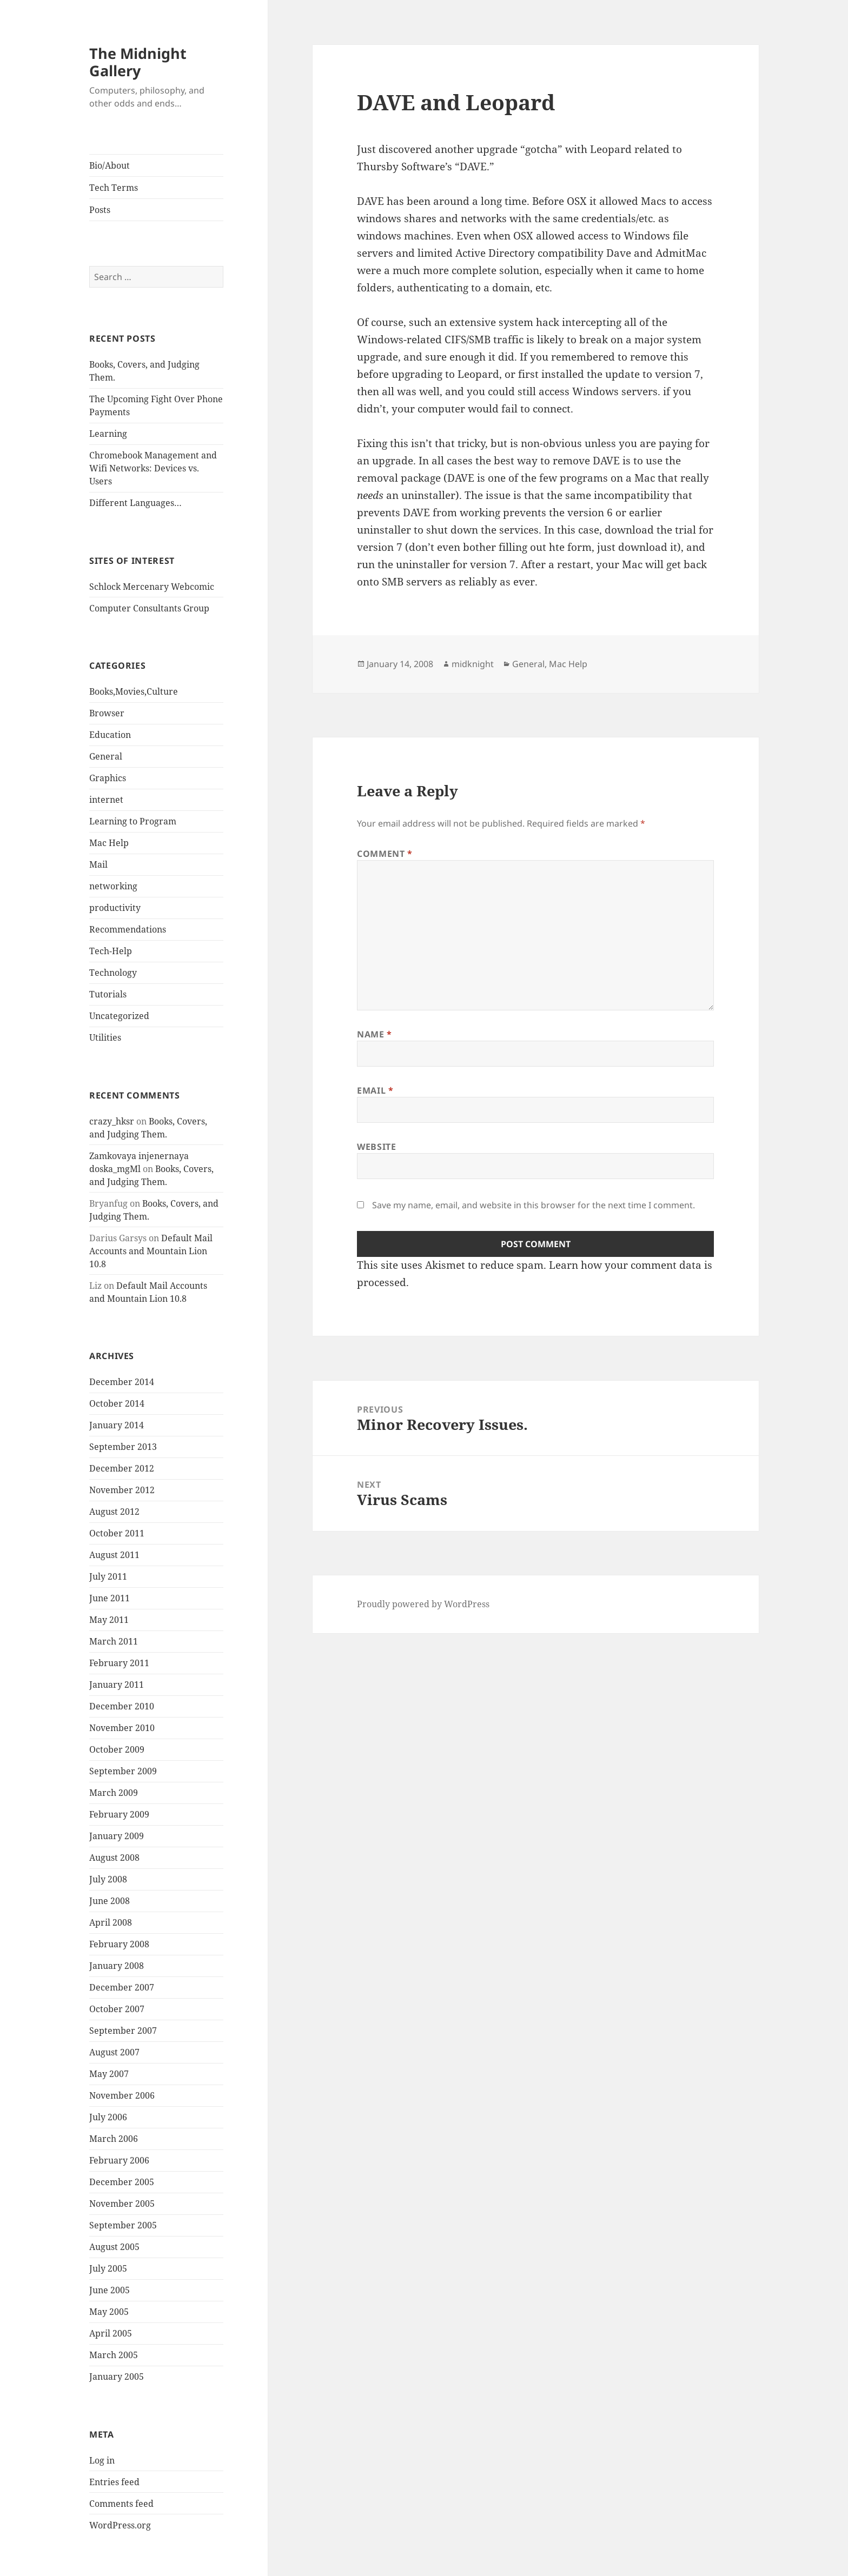 This screenshot has height=2576, width=848. I want to click on WordPress.org, so click(120, 2525).